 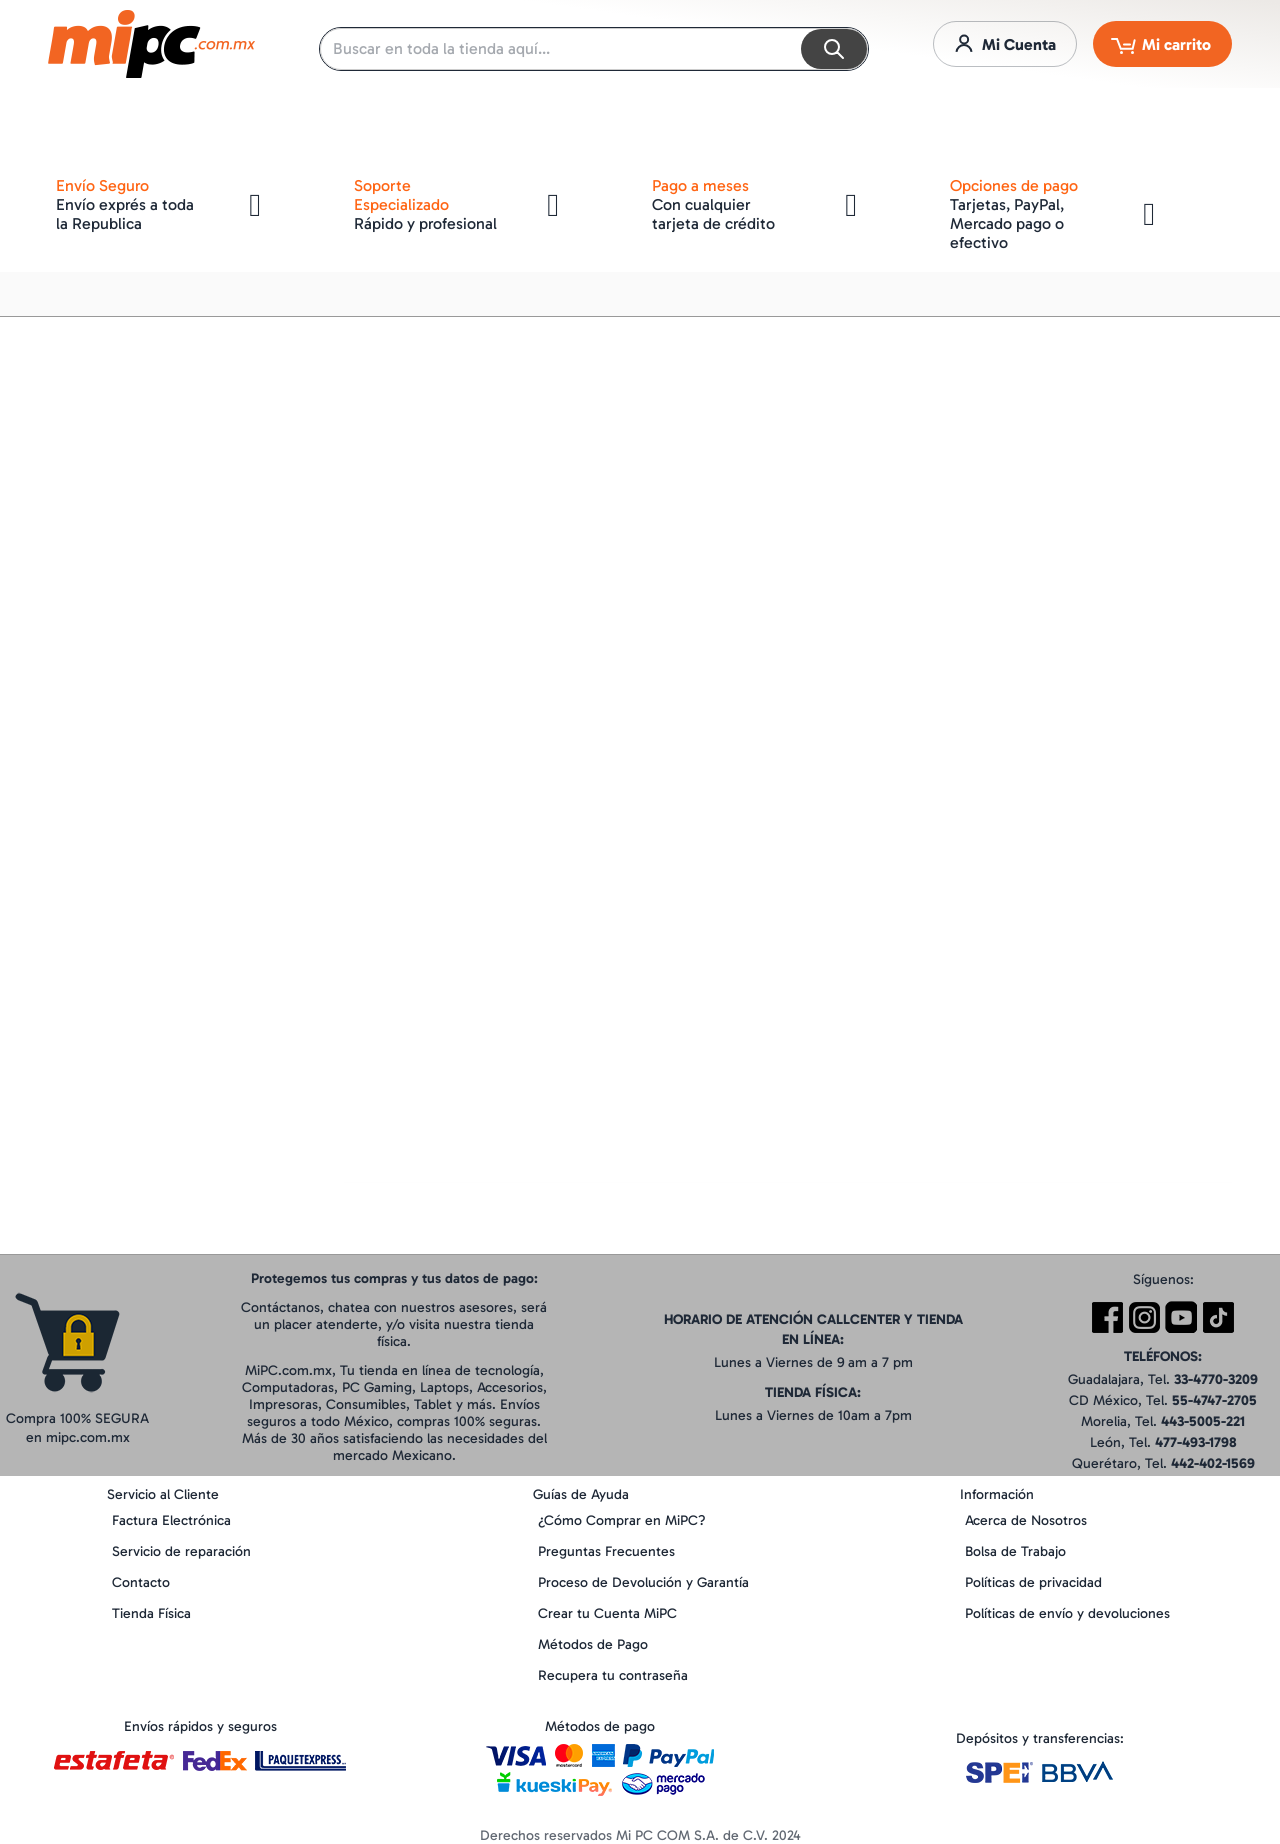 What do you see at coordinates (593, 1644) in the screenshot?
I see `Métodos de Pago` at bounding box center [593, 1644].